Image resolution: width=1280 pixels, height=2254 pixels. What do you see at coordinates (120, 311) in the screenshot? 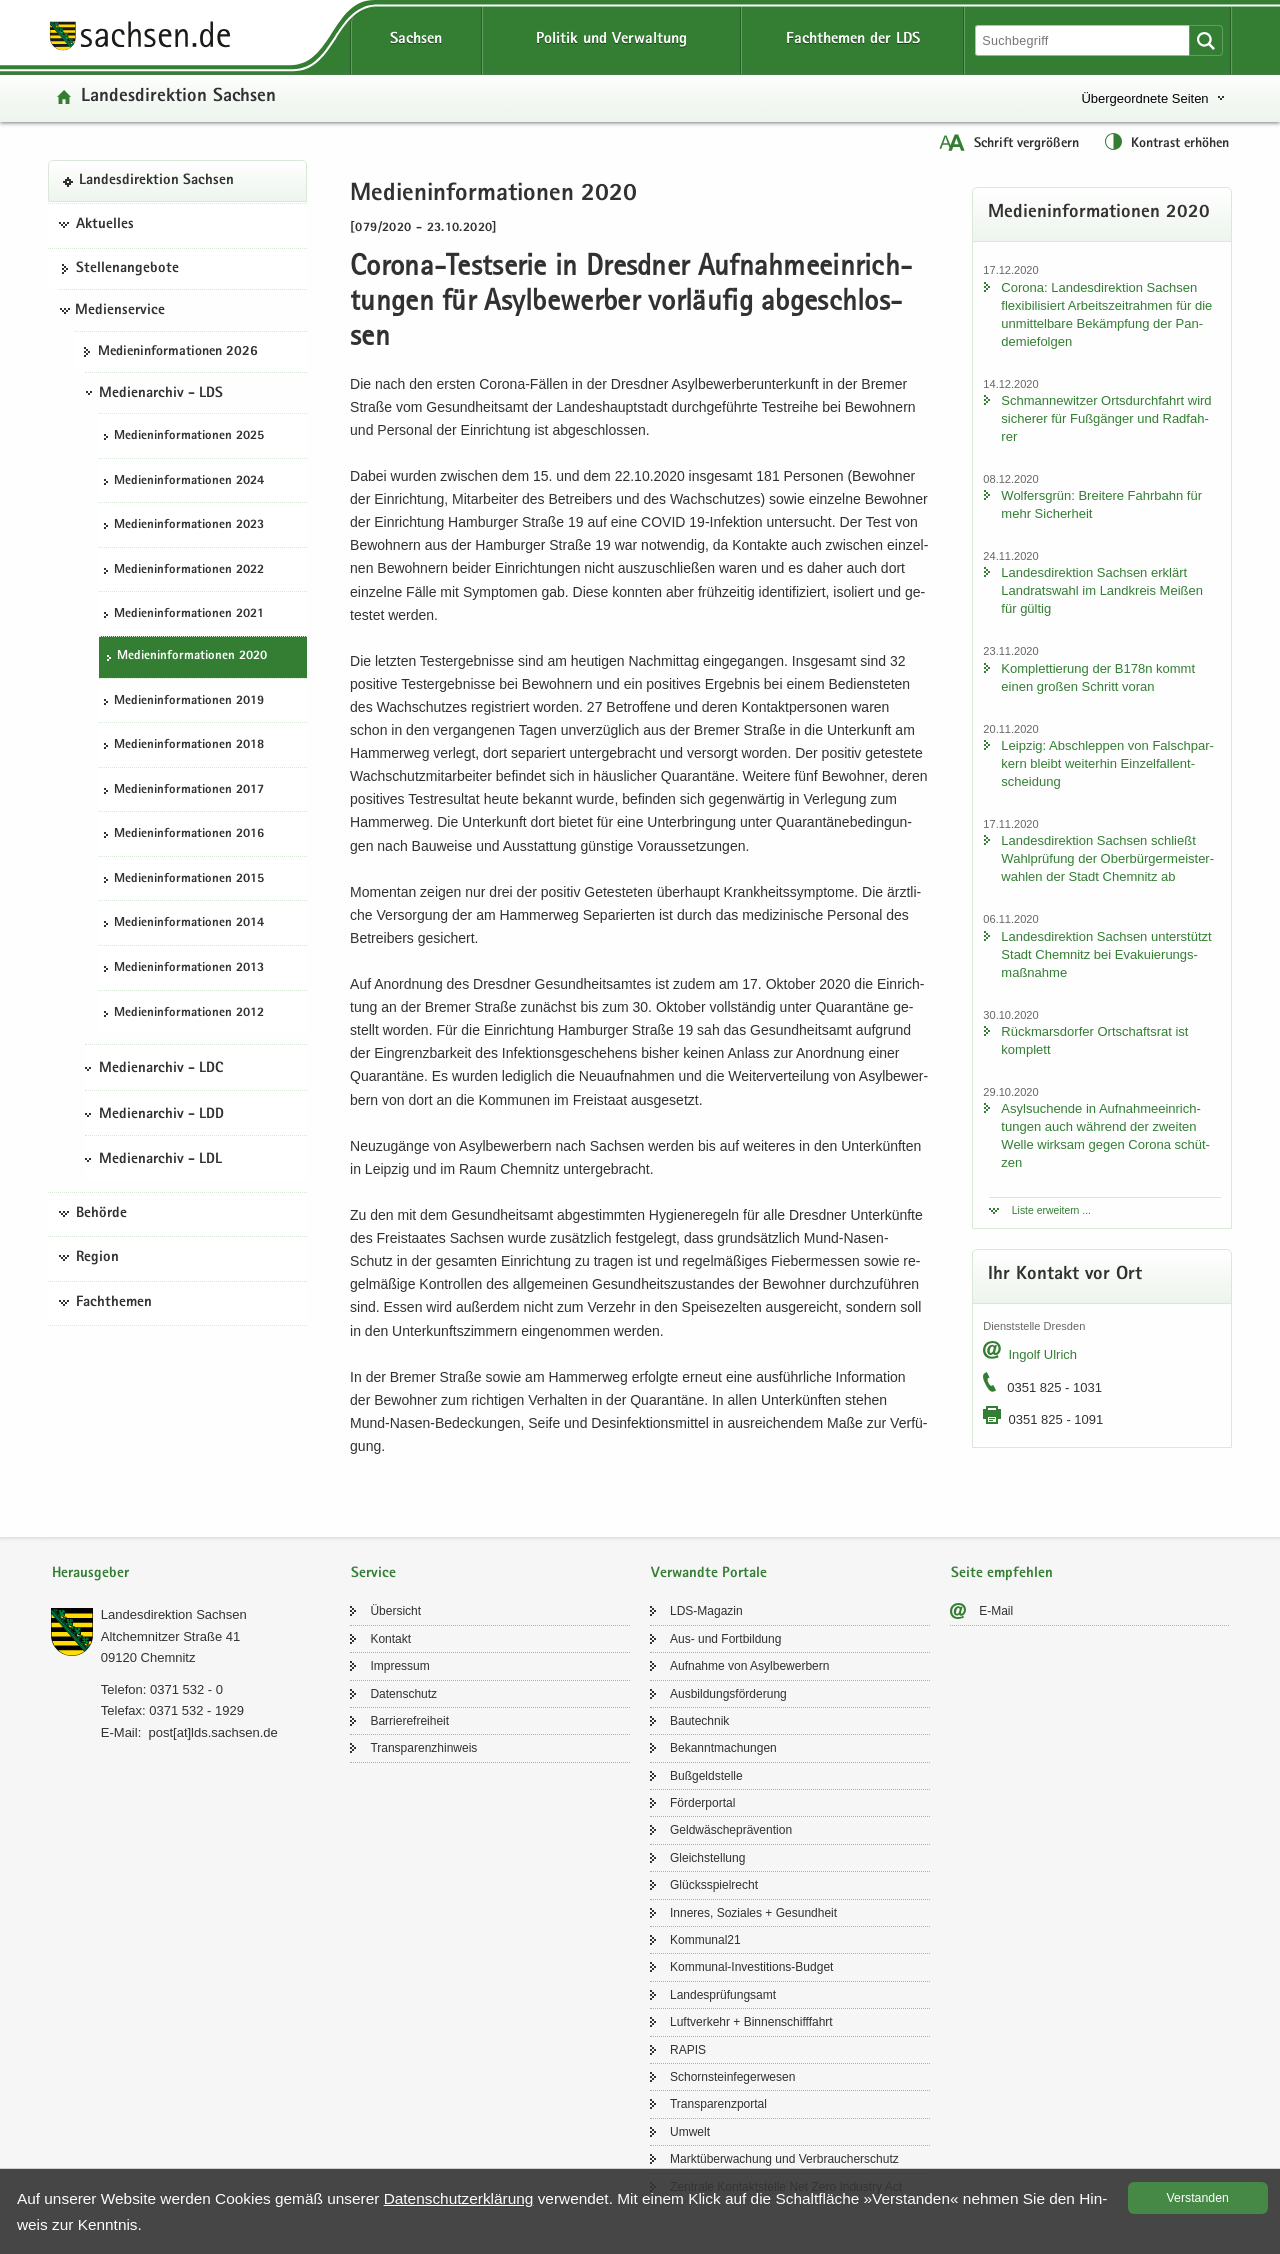
I see `Medienservice` at bounding box center [120, 311].